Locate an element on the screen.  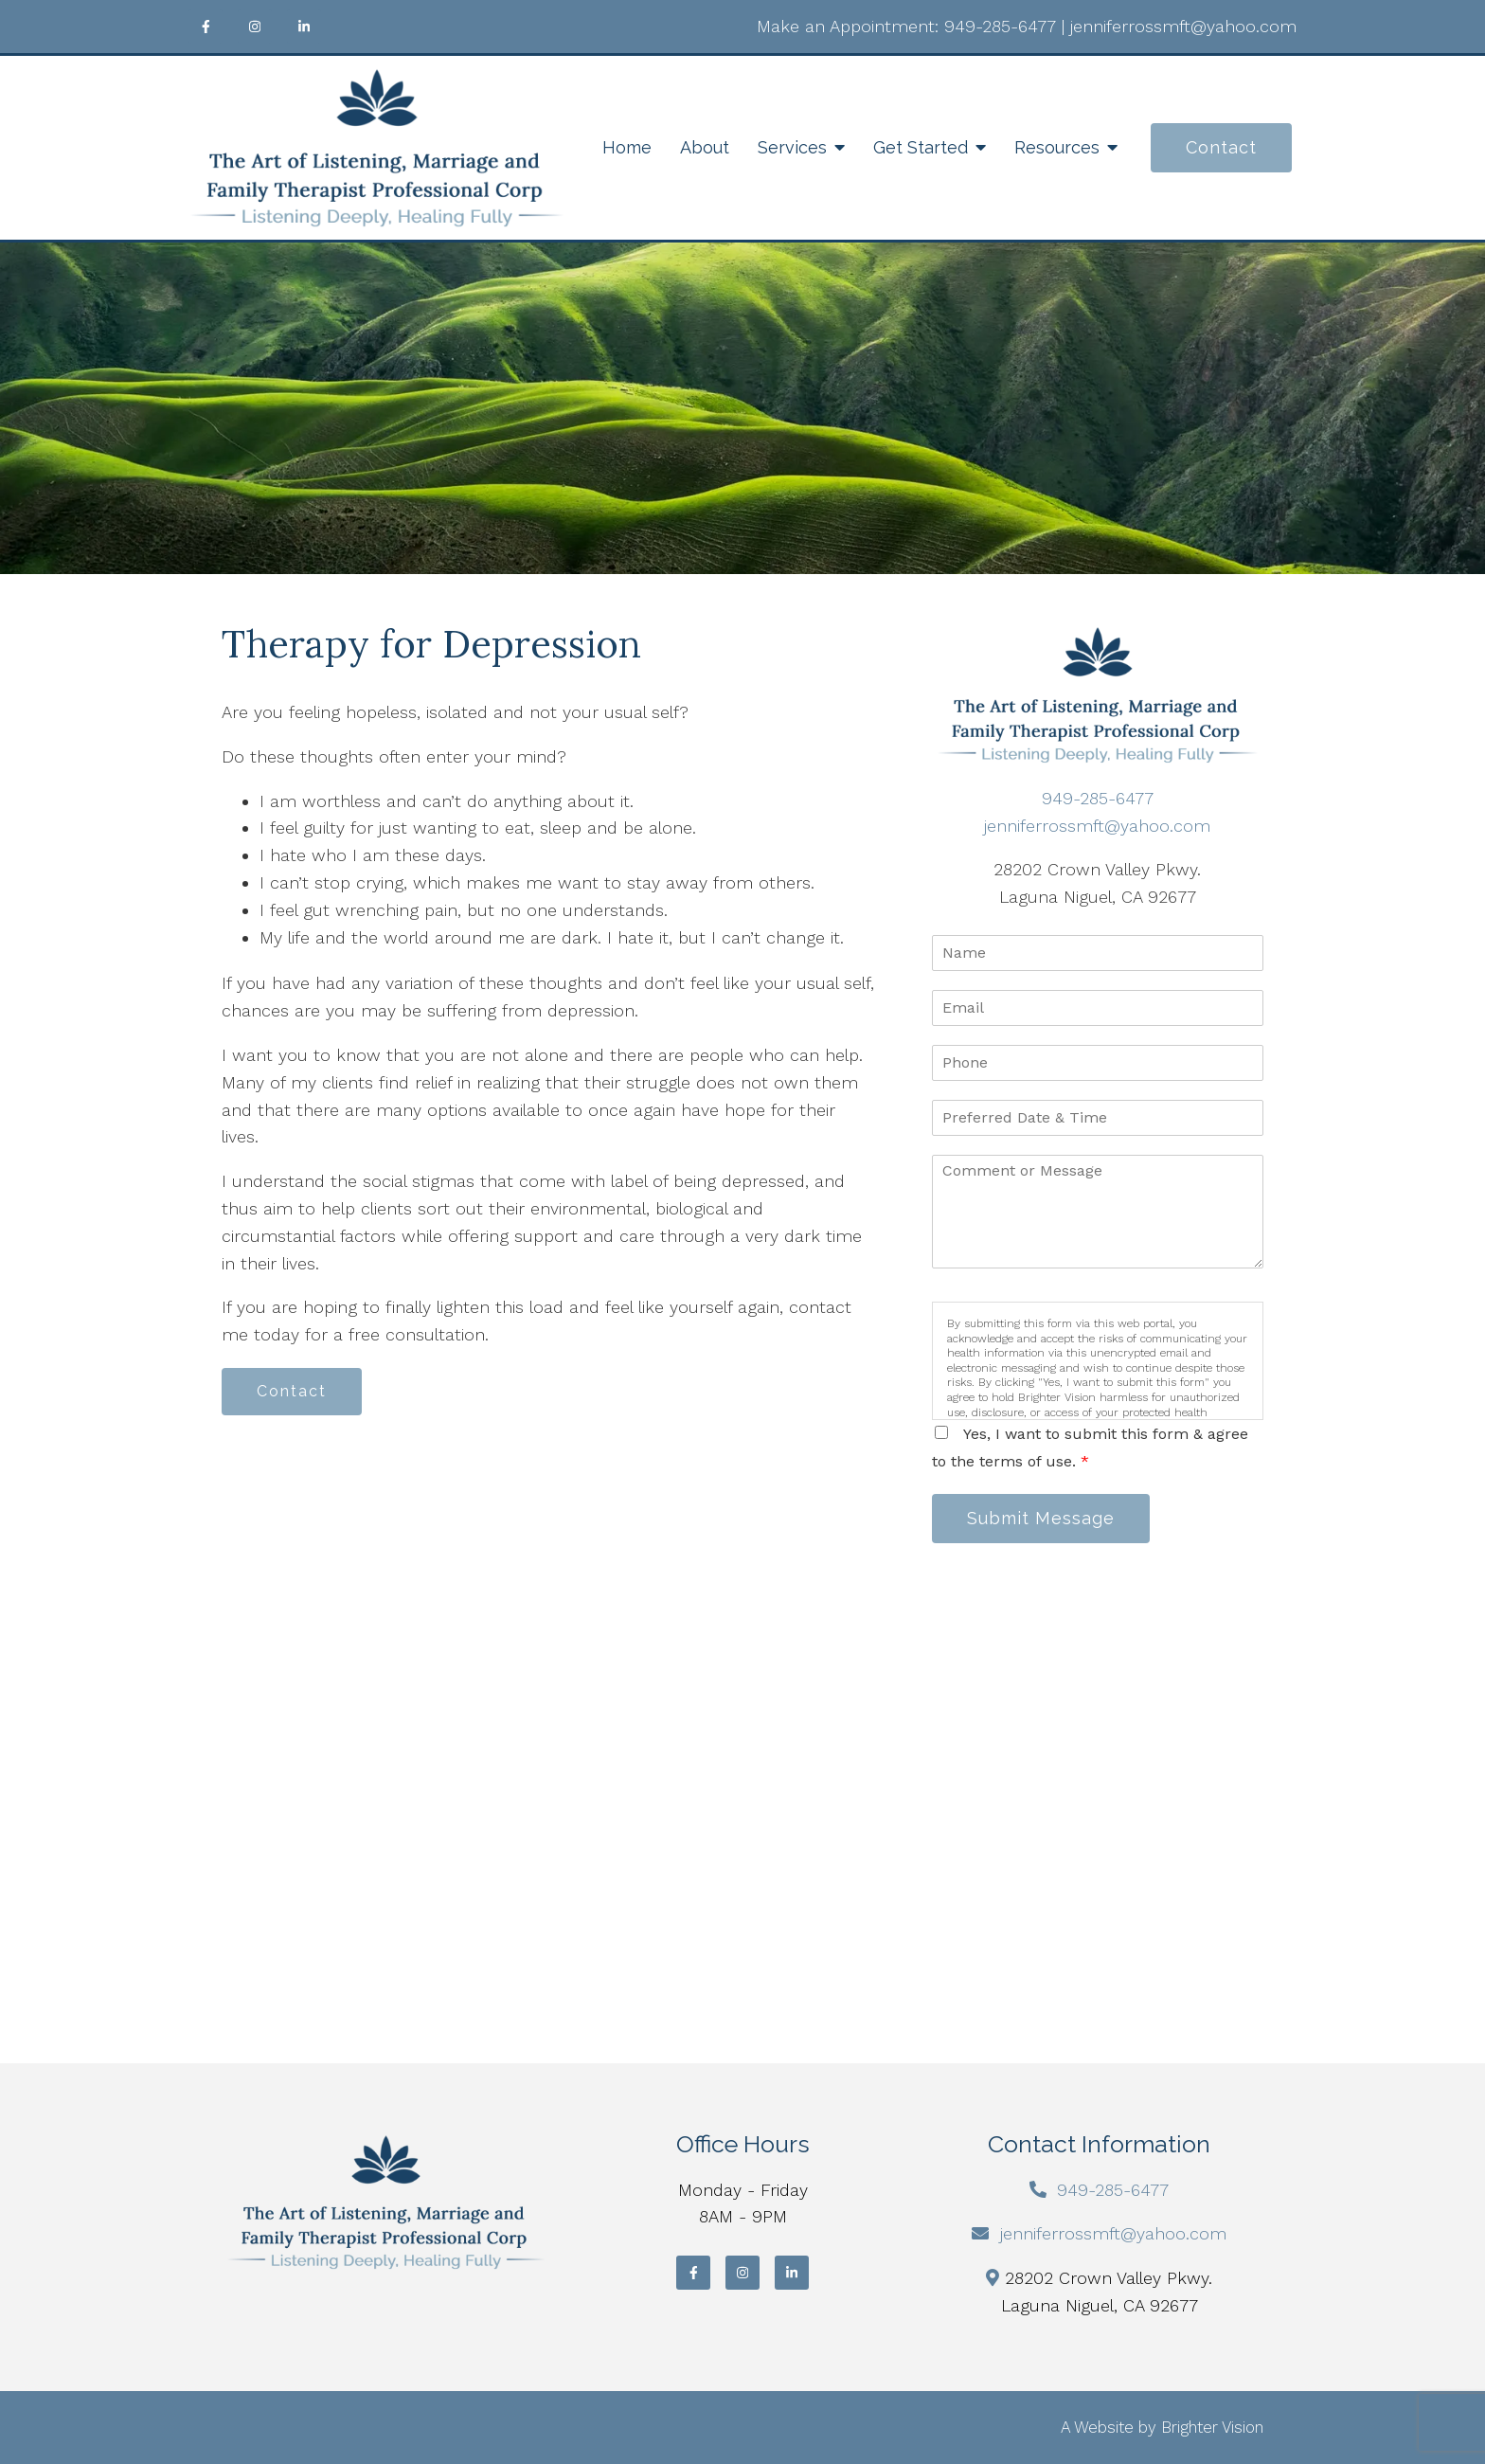
Brighter Vision is located at coordinates (1212, 2427).